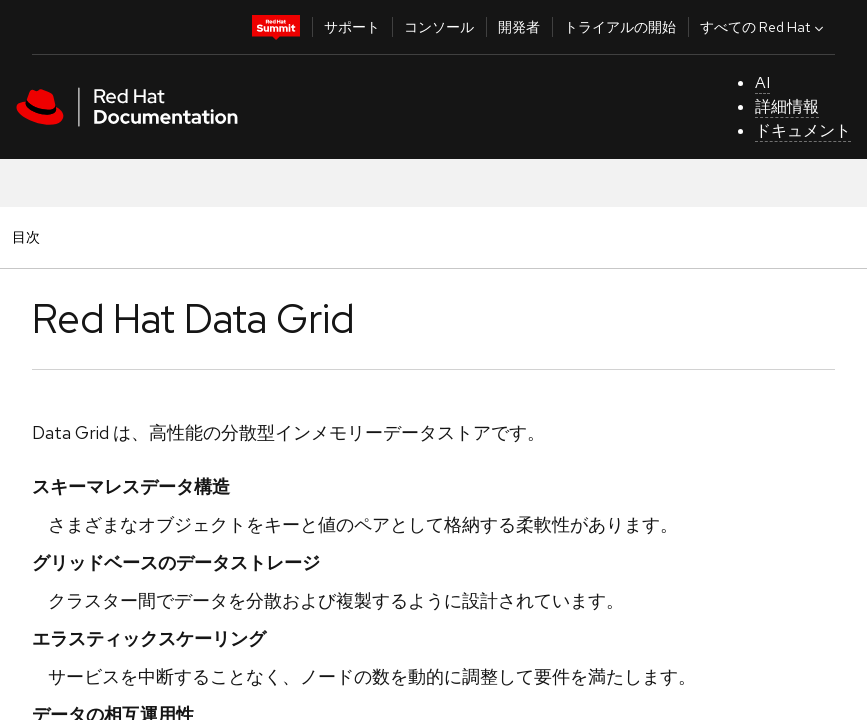  Describe the element at coordinates (519, 27) in the screenshot. I see `開発者` at that location.